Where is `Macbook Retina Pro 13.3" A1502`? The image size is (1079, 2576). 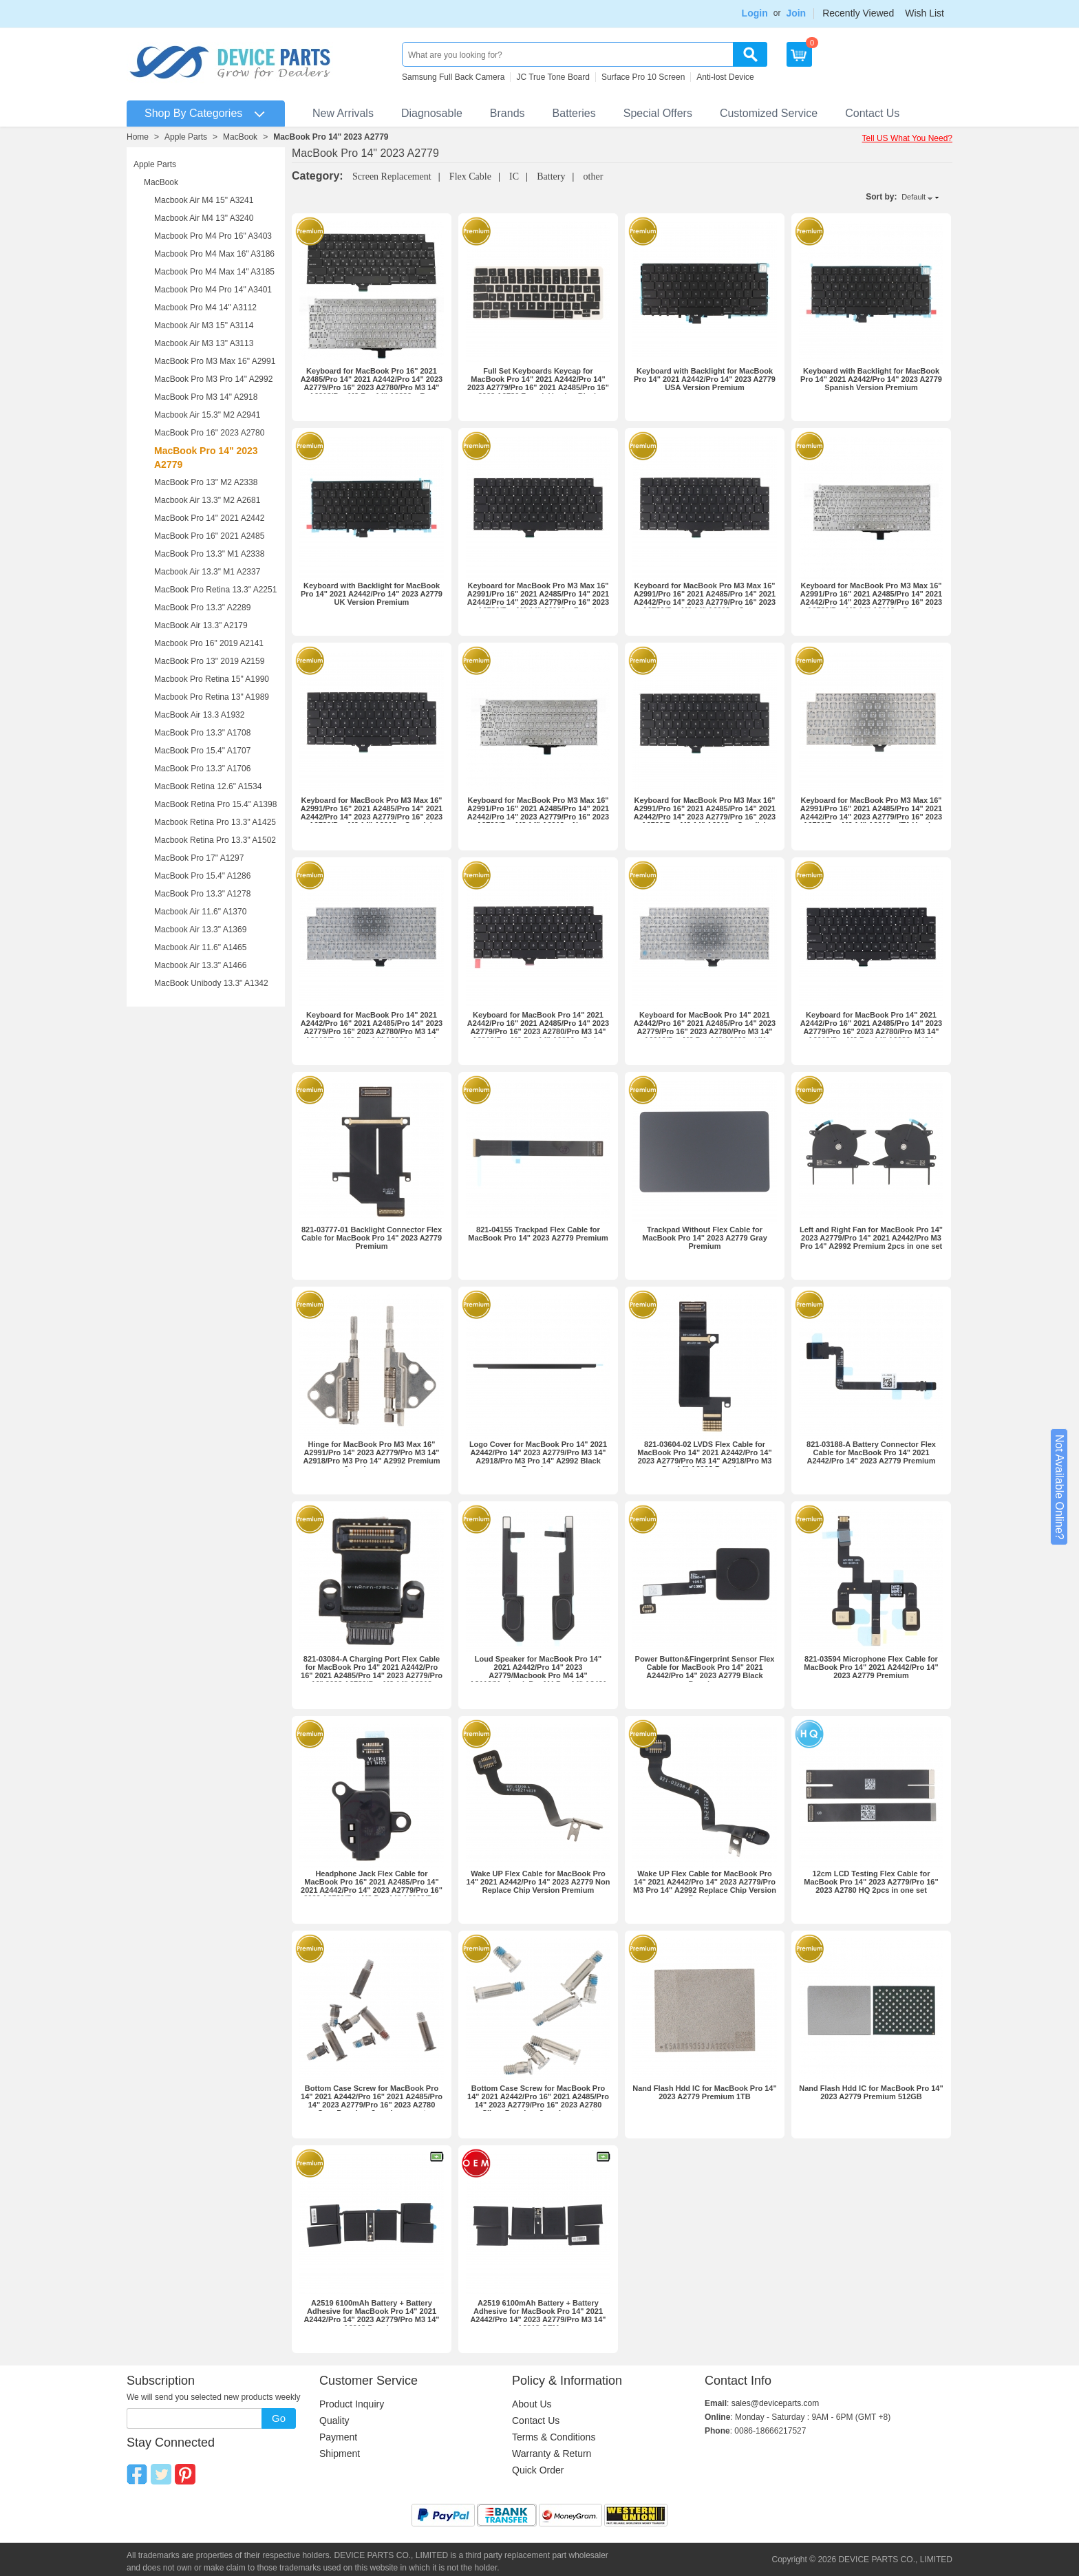 Macbook Retina Pro 13.3" A1502 is located at coordinates (215, 840).